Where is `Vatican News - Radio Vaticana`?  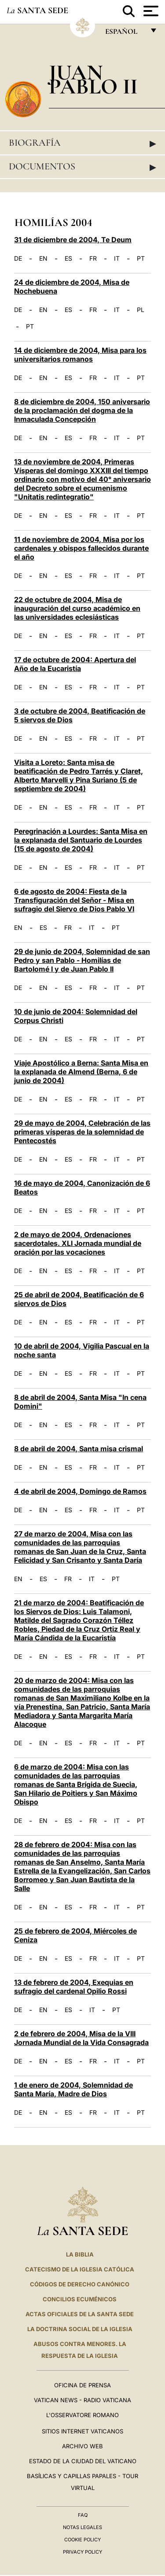
Vatican News - Radio Vaticana is located at coordinates (82, 2400).